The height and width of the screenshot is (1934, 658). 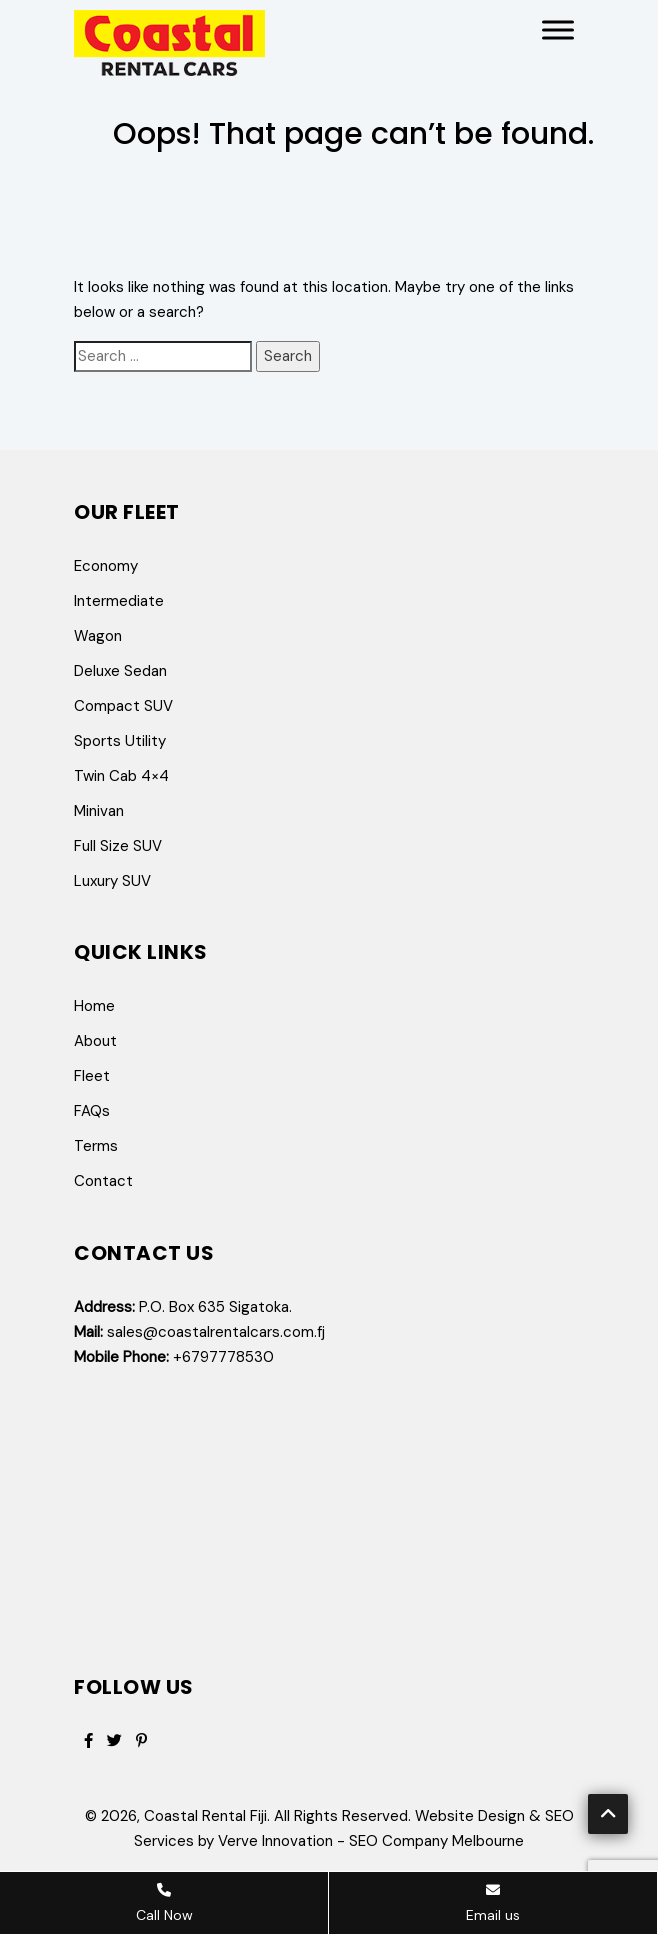 What do you see at coordinates (103, 1181) in the screenshot?
I see `Contact` at bounding box center [103, 1181].